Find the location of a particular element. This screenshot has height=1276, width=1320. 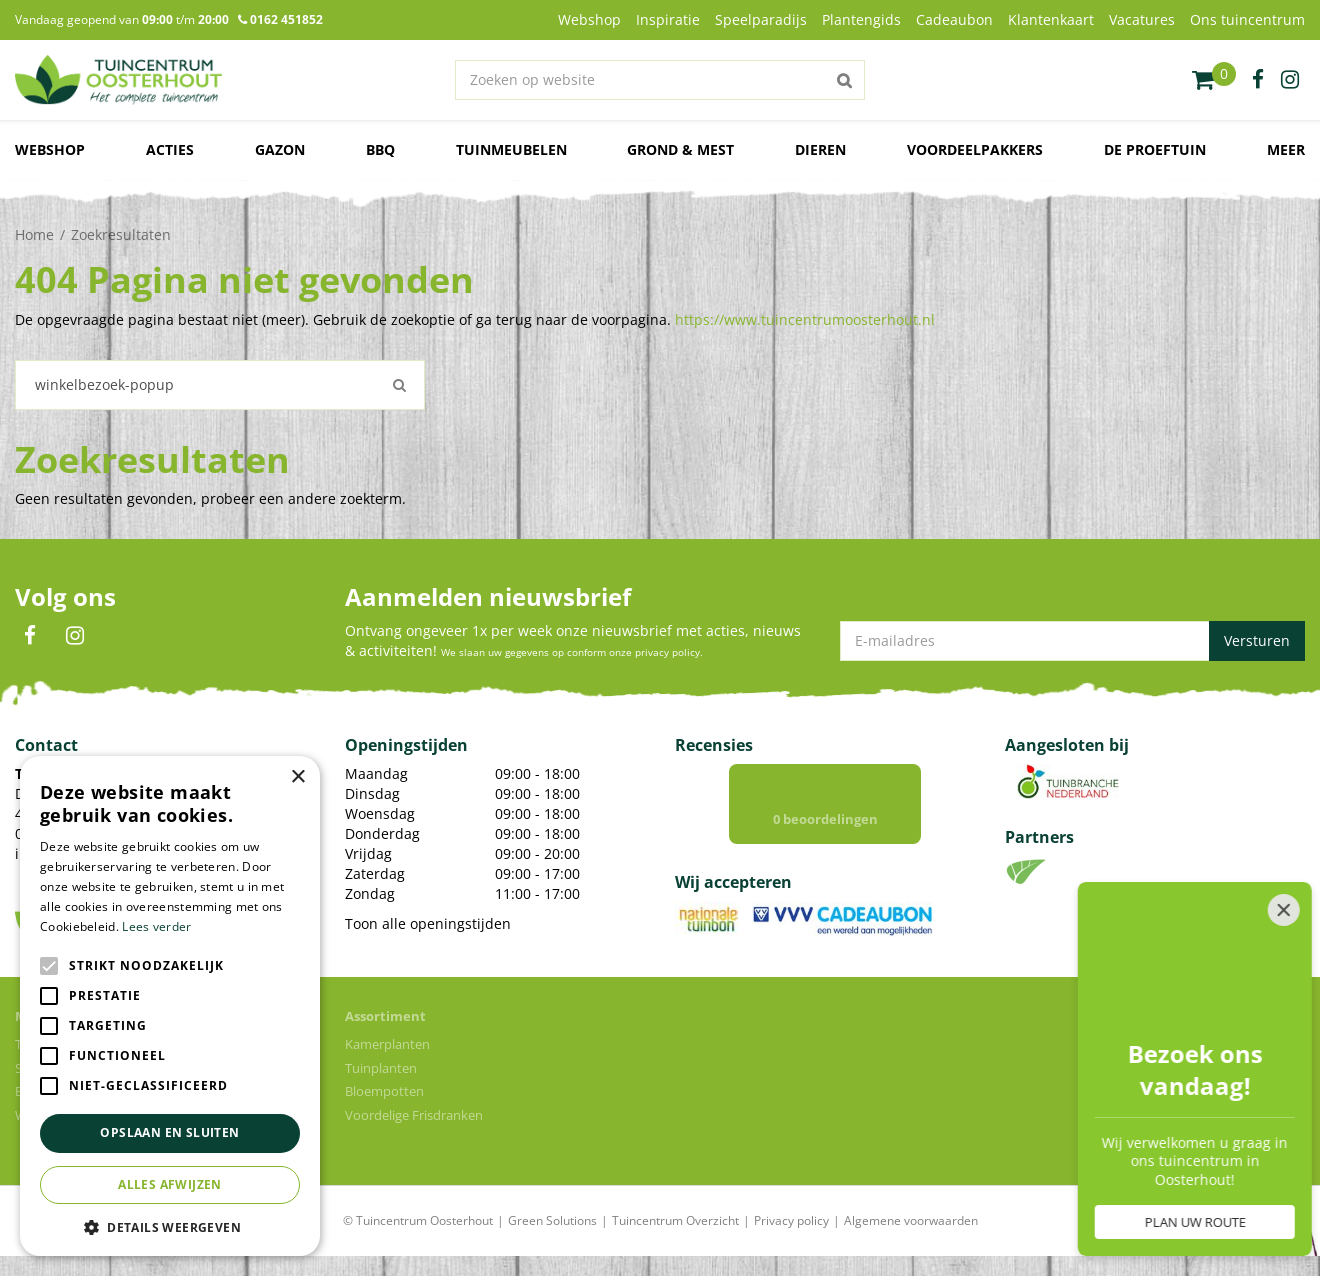

Lees verder [Lees verder, opens a new window] is located at coordinates (156, 926).